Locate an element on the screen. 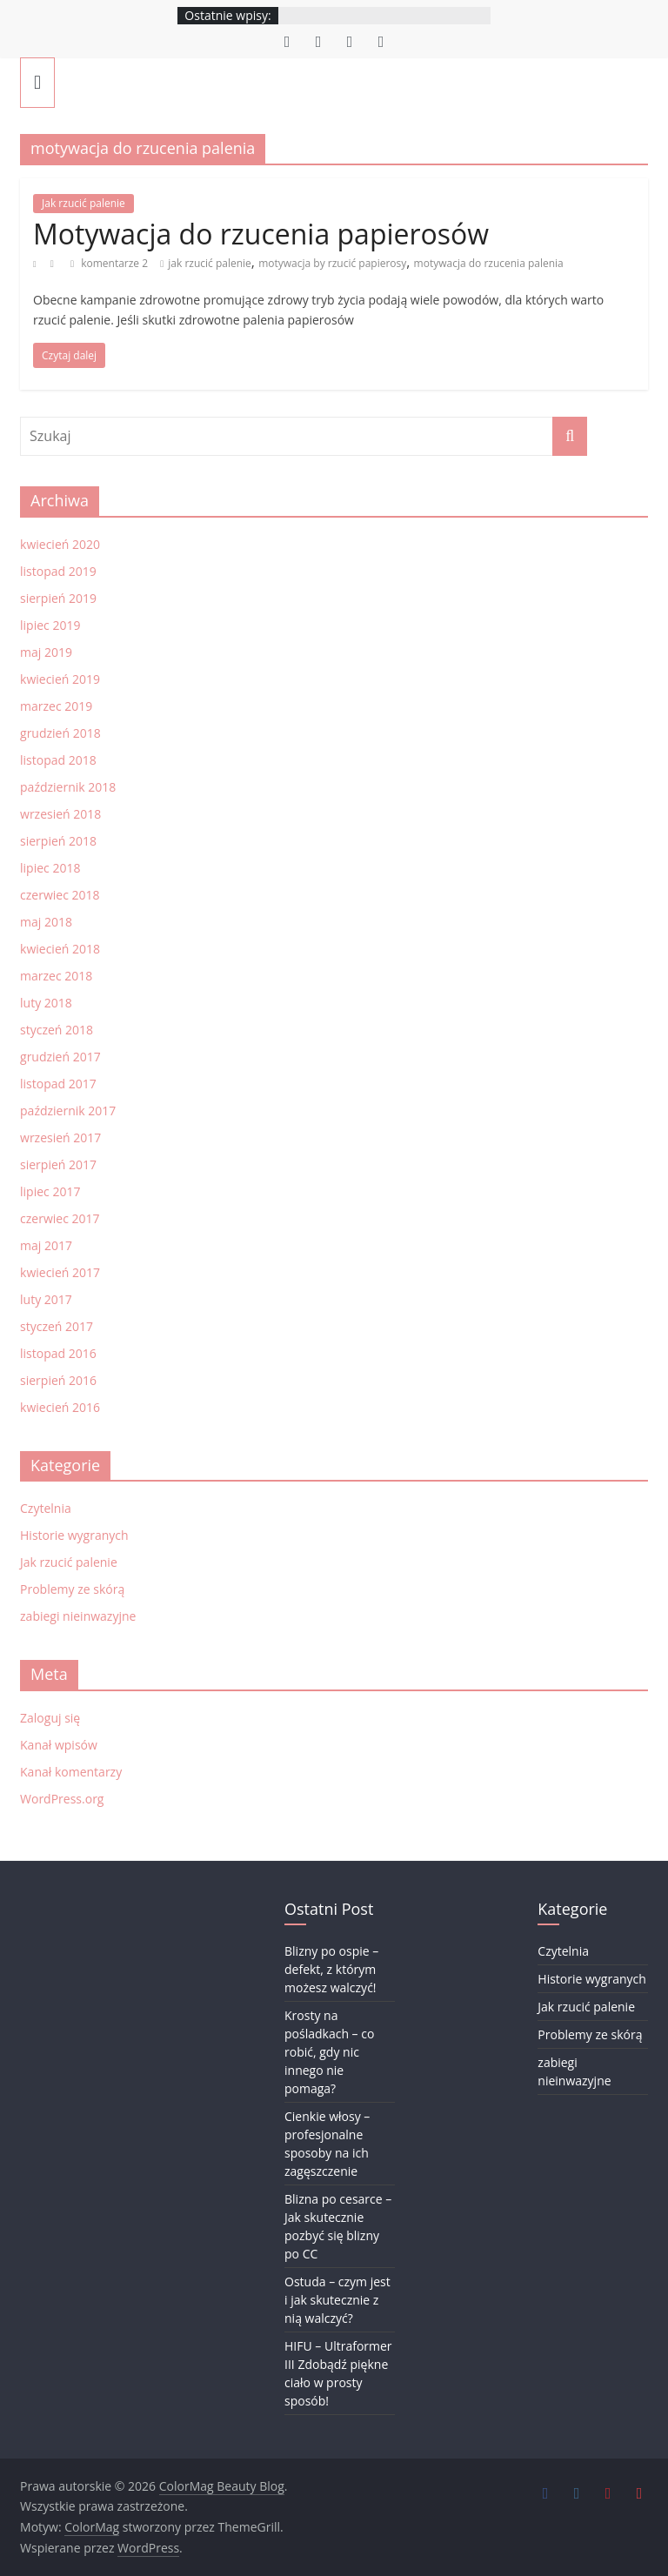 This screenshot has height=2576, width=668. sierpień 2017 is located at coordinates (58, 1164).